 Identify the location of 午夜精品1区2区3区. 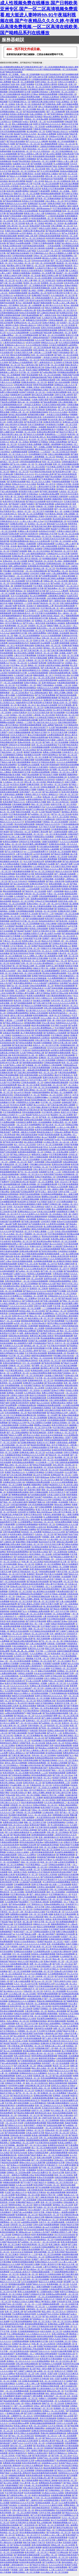
(31, 1470).